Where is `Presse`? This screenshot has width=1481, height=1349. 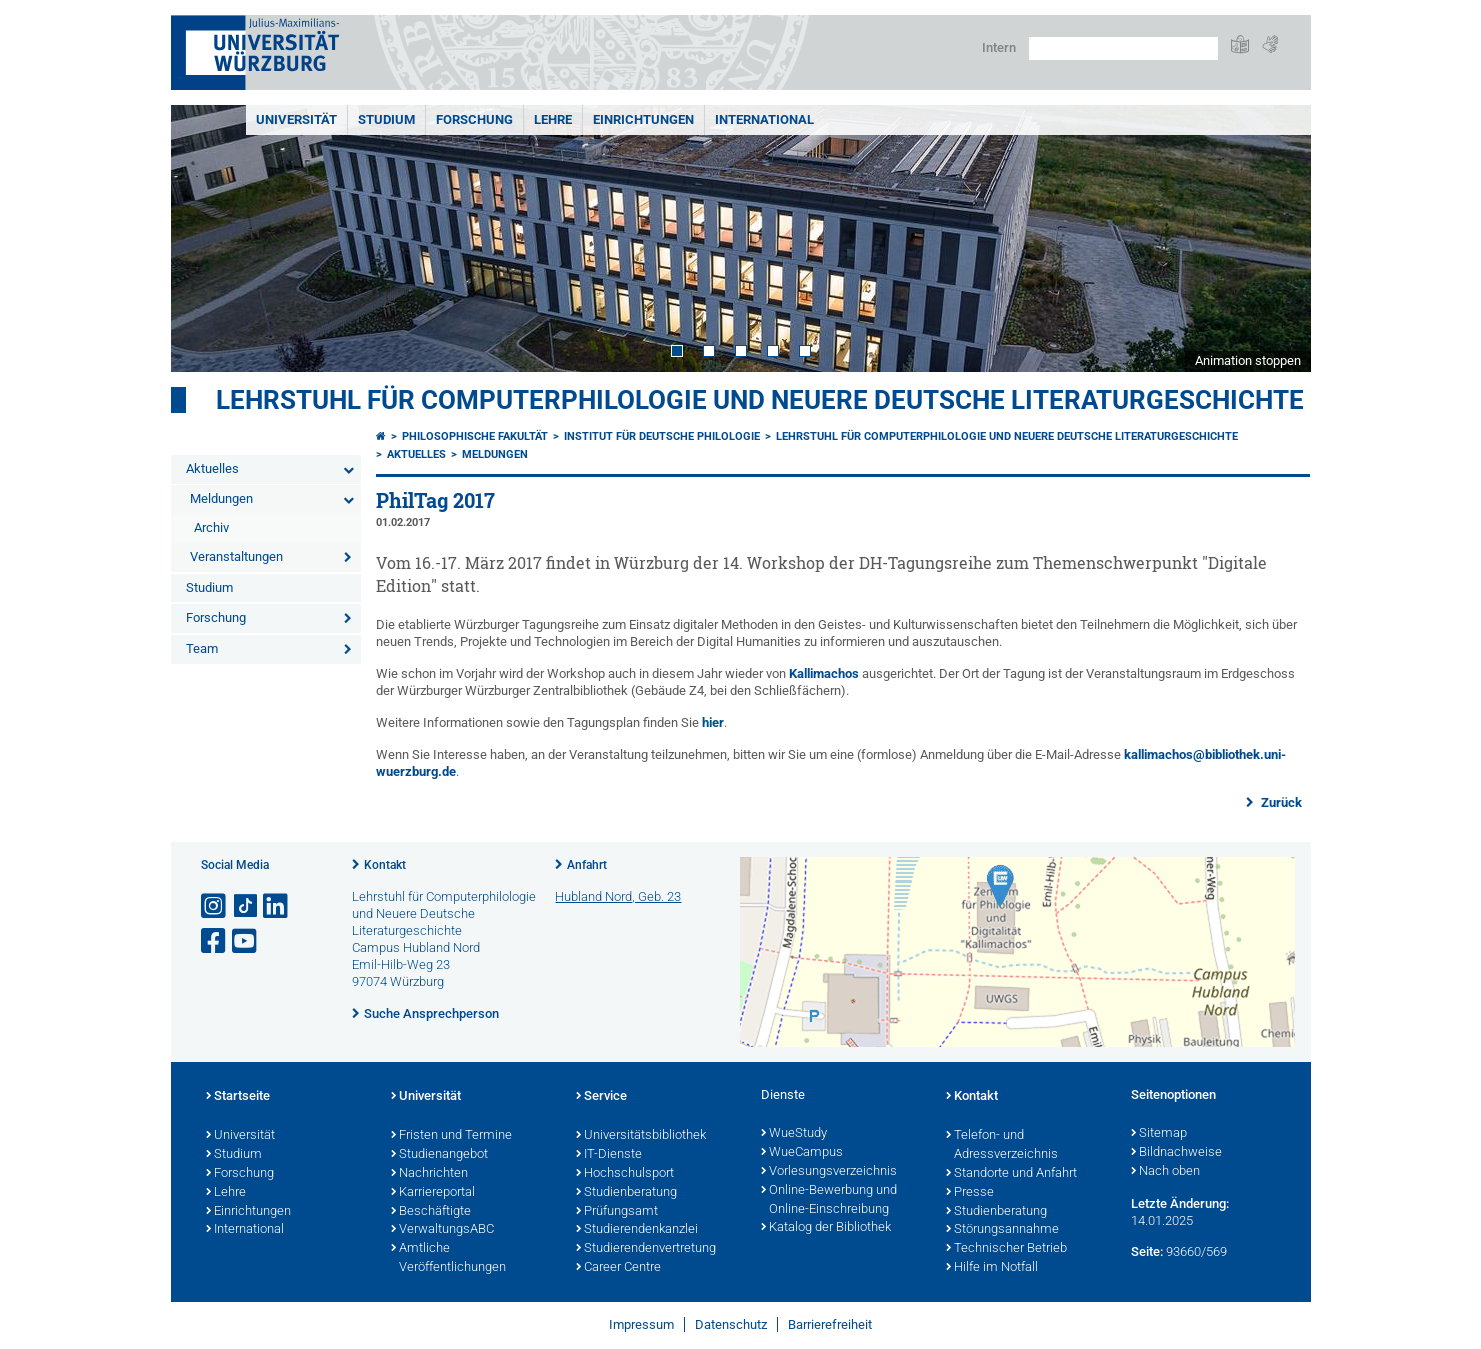 Presse is located at coordinates (970, 1193).